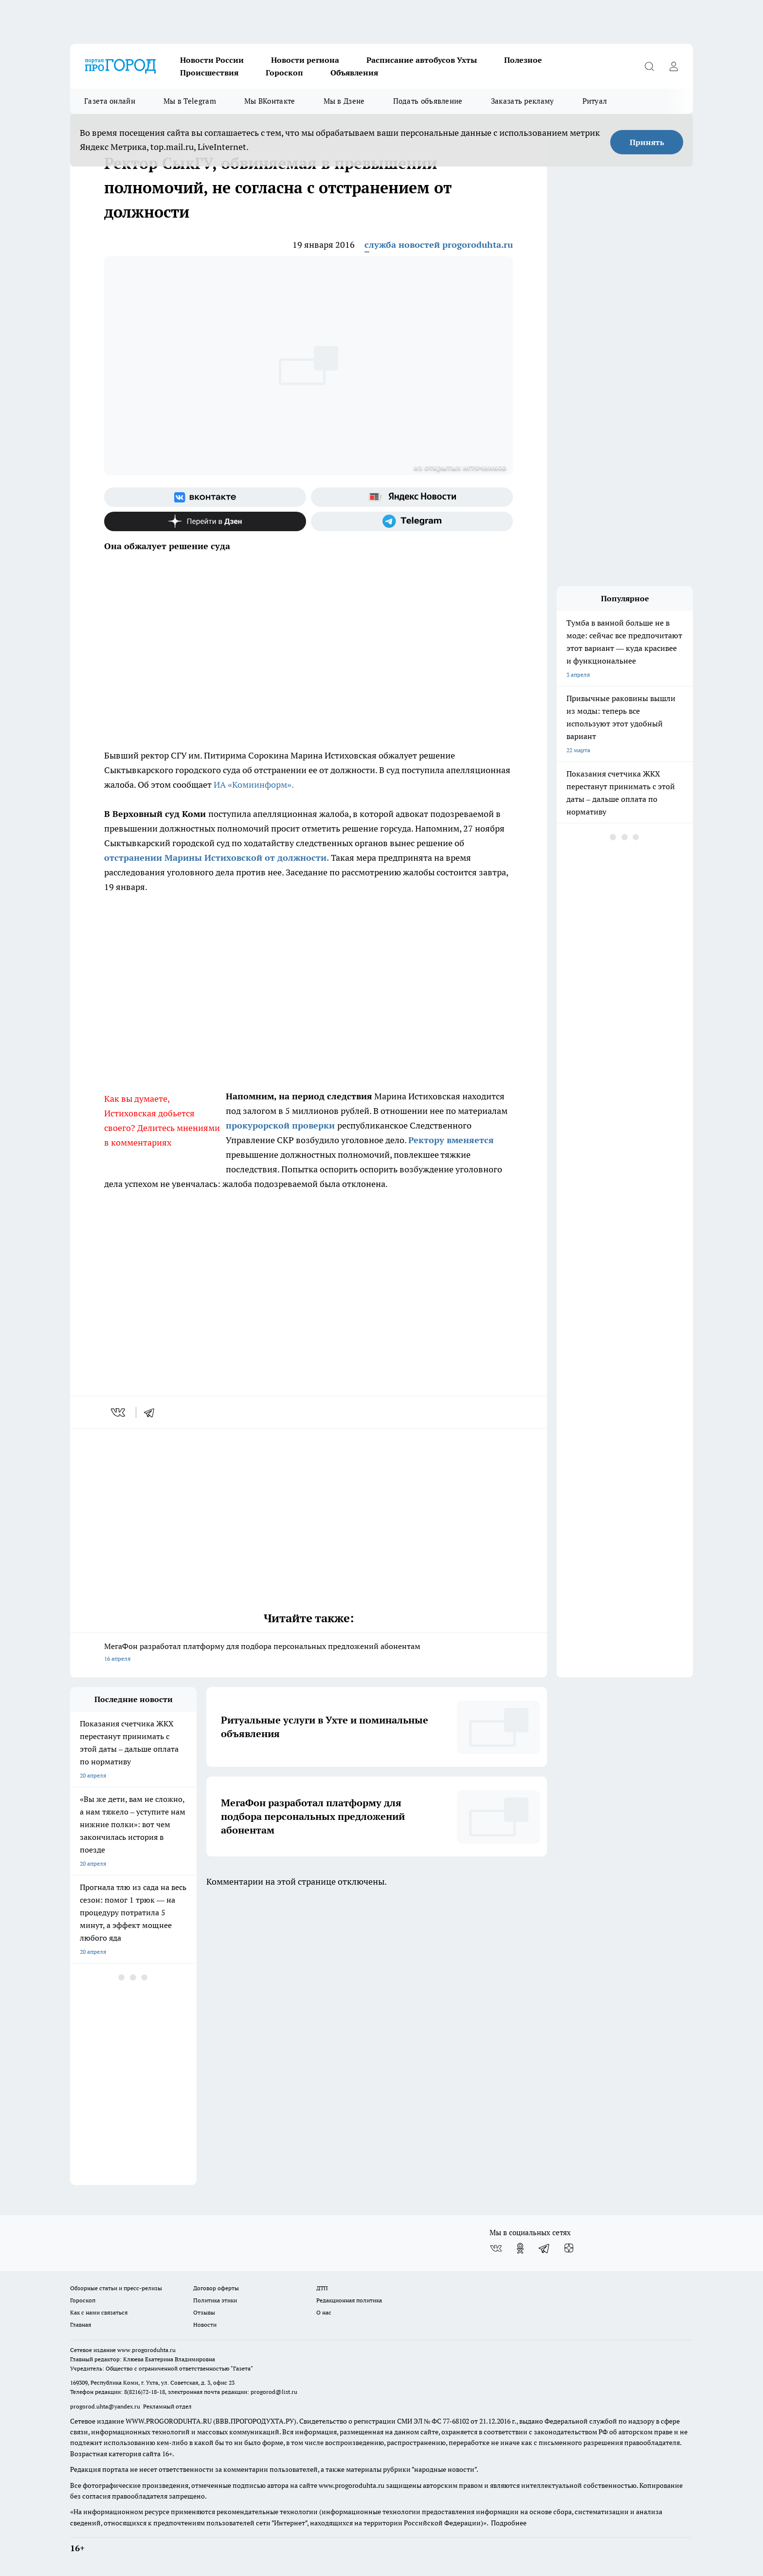 The image size is (763, 2576). Describe the element at coordinates (152, 1412) in the screenshot. I see `[telegram]` at that location.